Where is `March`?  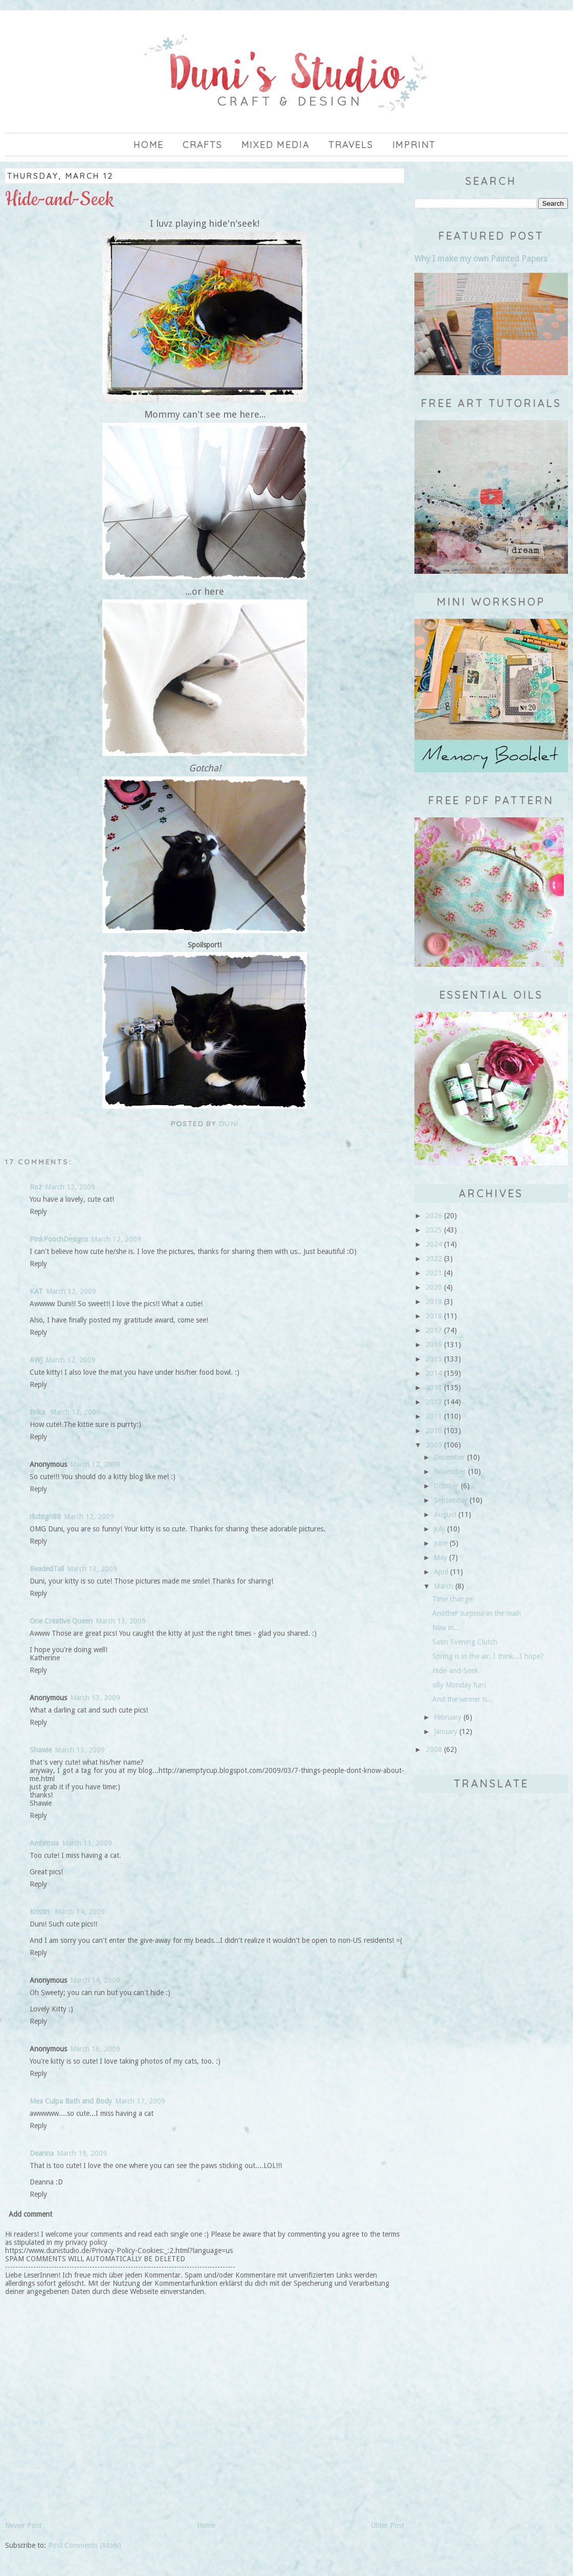 March is located at coordinates (443, 1586).